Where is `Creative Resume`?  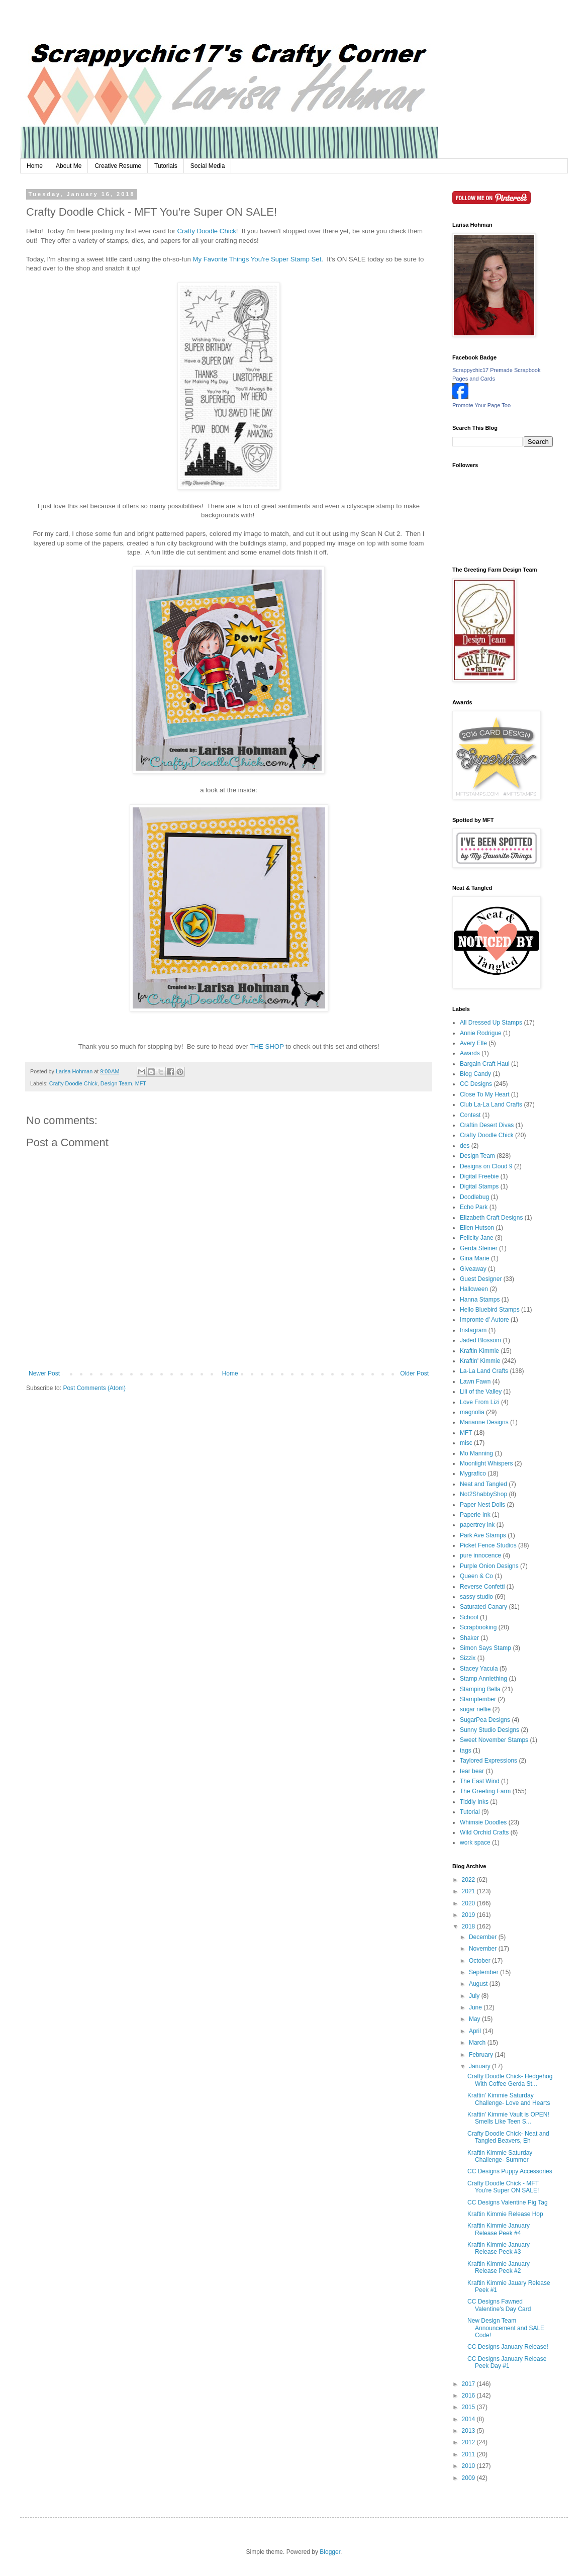 Creative Resume is located at coordinates (117, 165).